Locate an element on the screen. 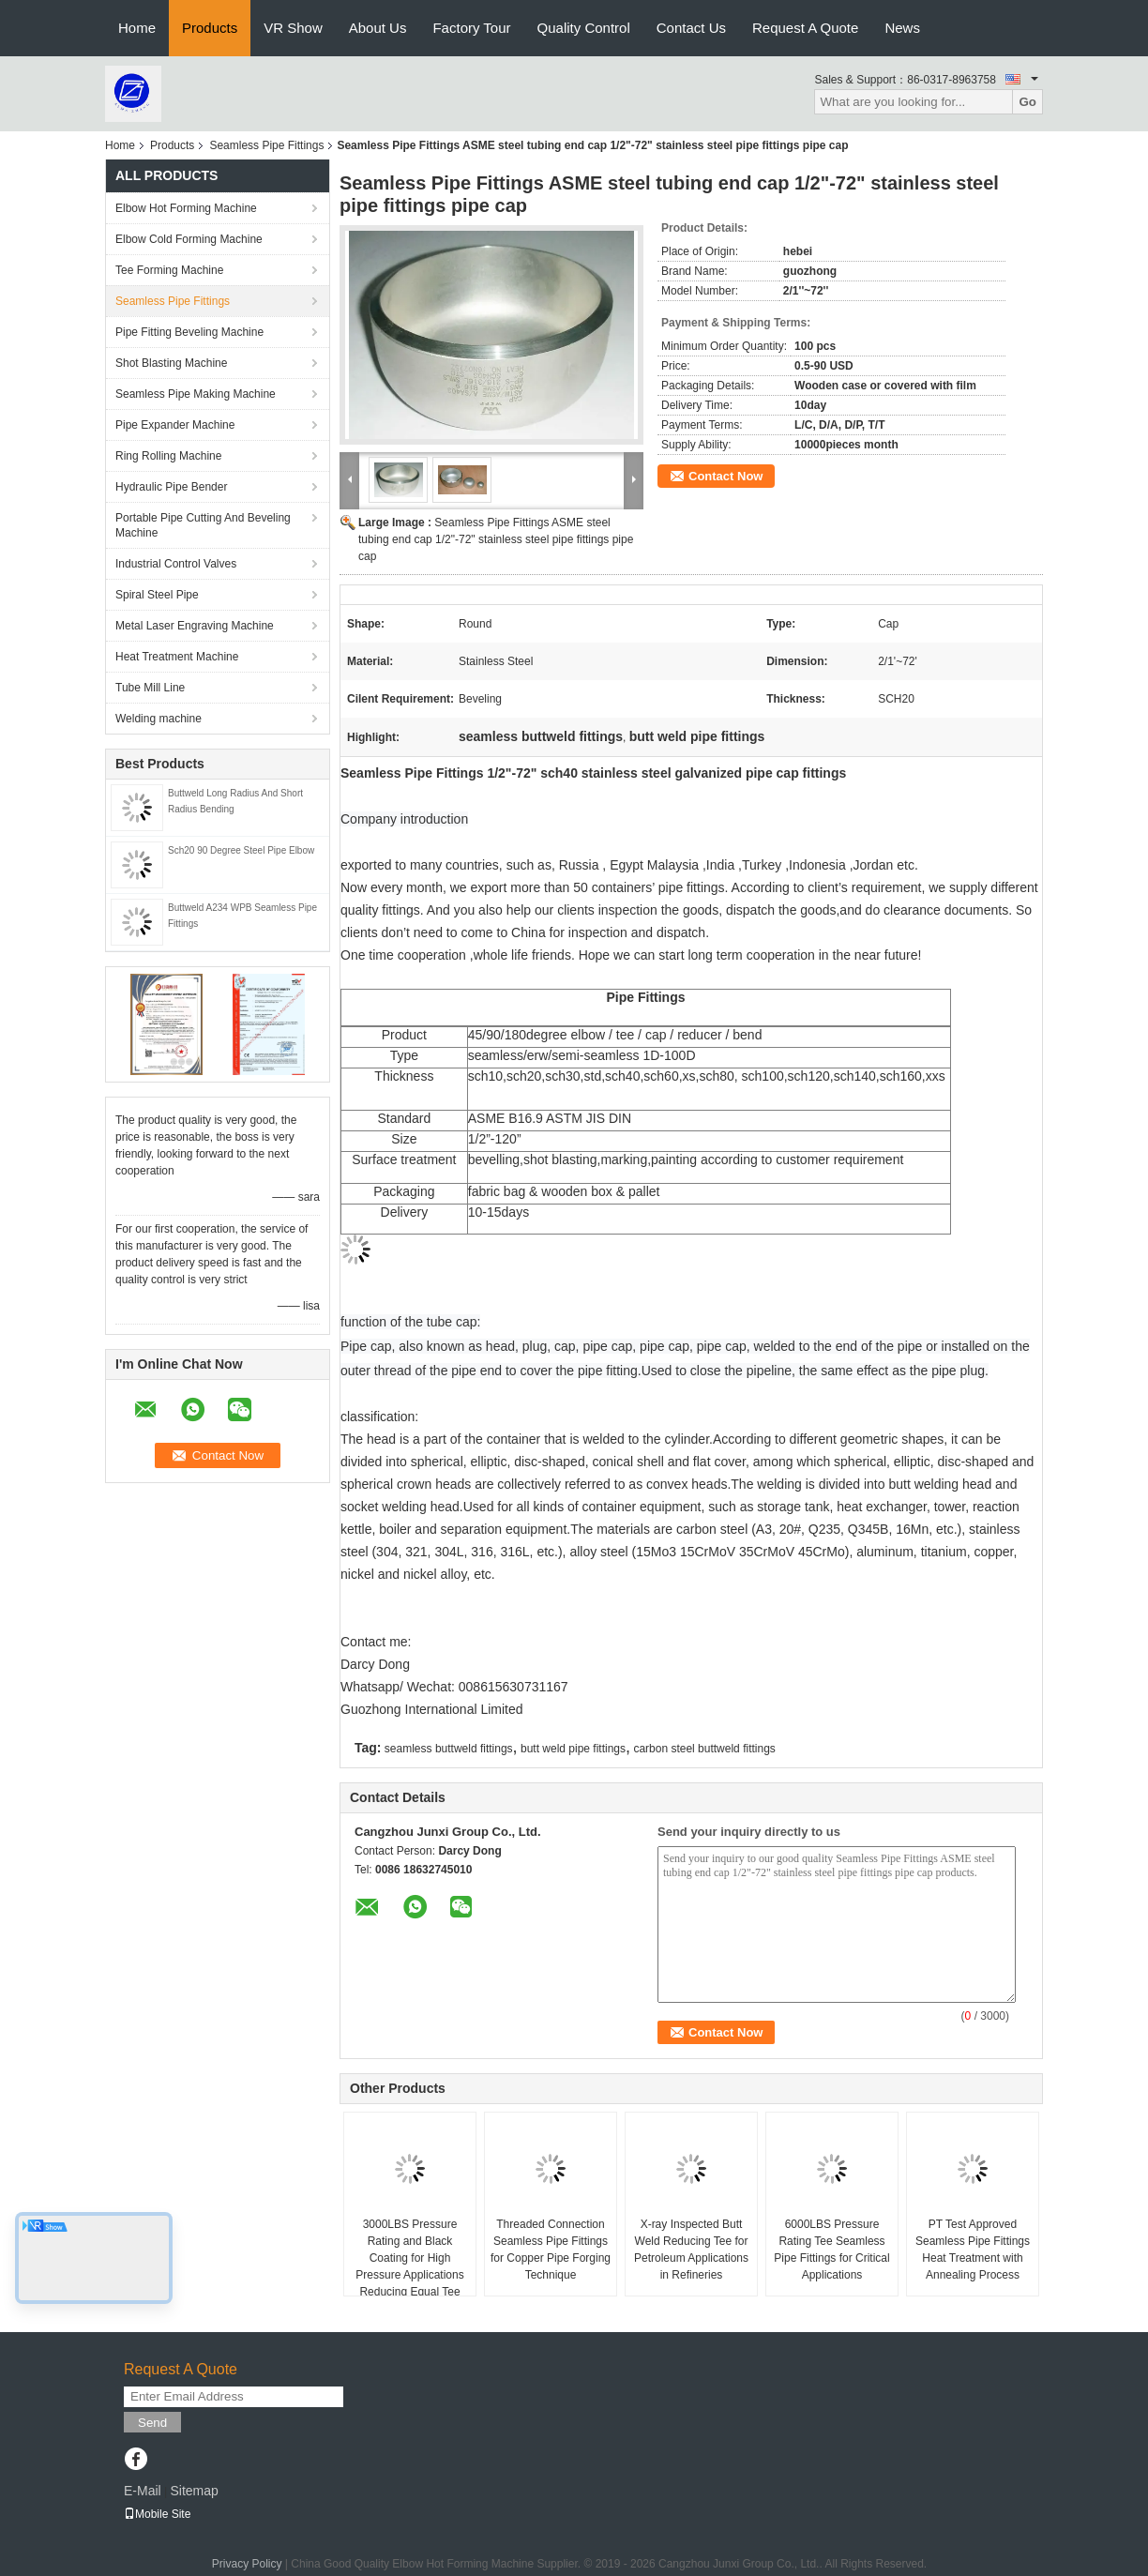 The width and height of the screenshot is (1148, 2576). Products is located at coordinates (209, 28).